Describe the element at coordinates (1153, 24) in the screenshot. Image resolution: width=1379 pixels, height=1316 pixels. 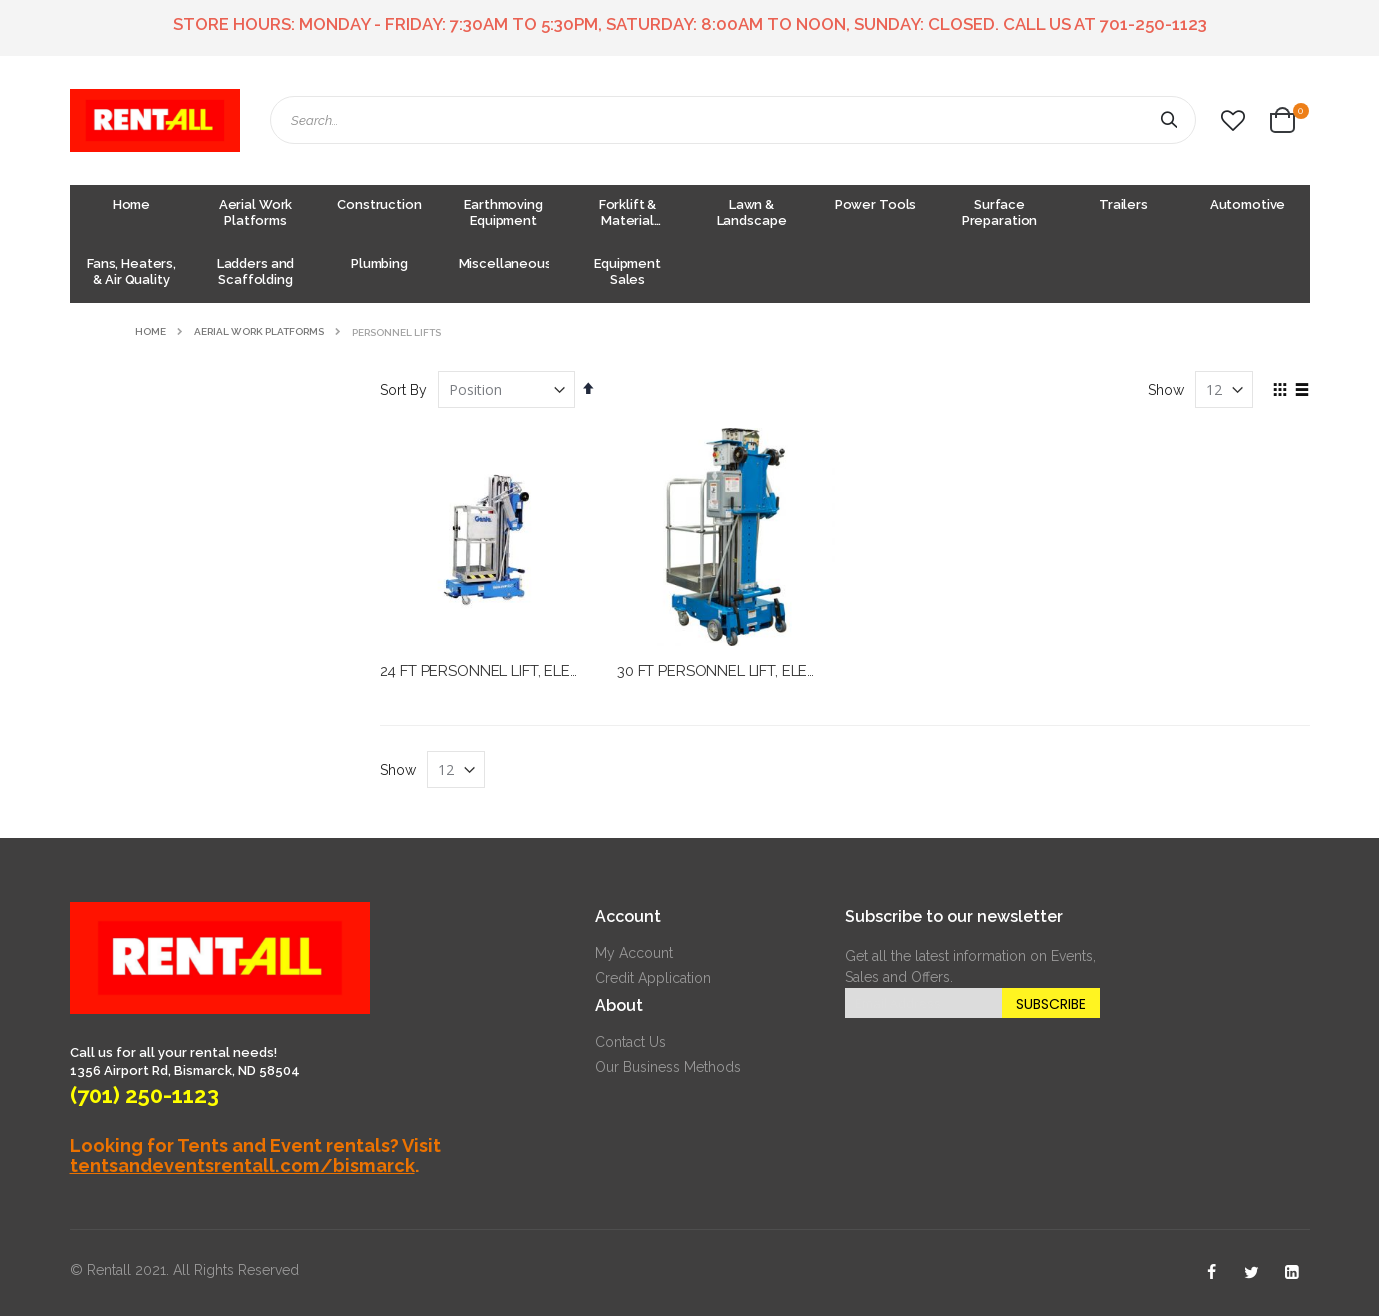
I see `701-250-1123` at that location.